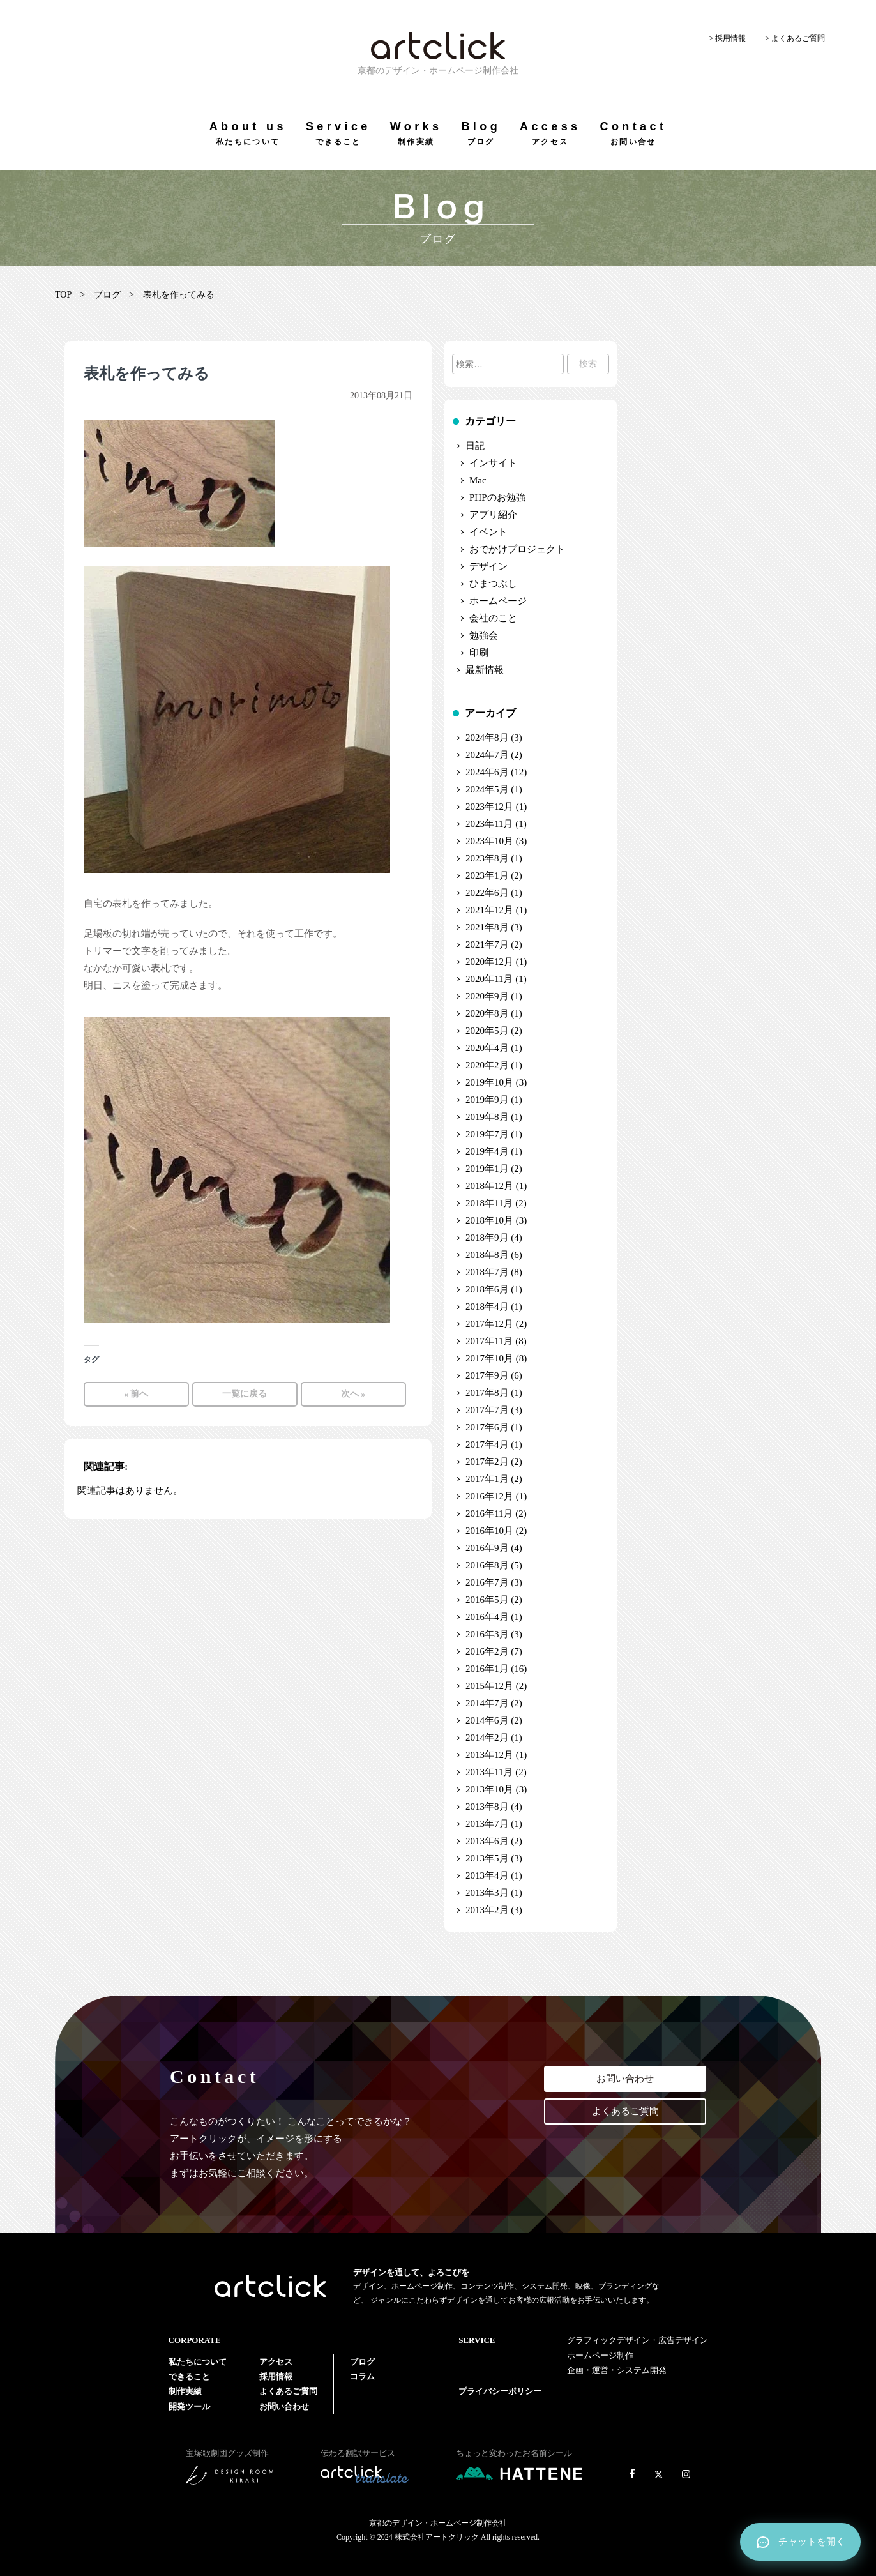 Image resolution: width=876 pixels, height=2576 pixels. Describe the element at coordinates (487, 1117) in the screenshot. I see `2019年8月` at that location.